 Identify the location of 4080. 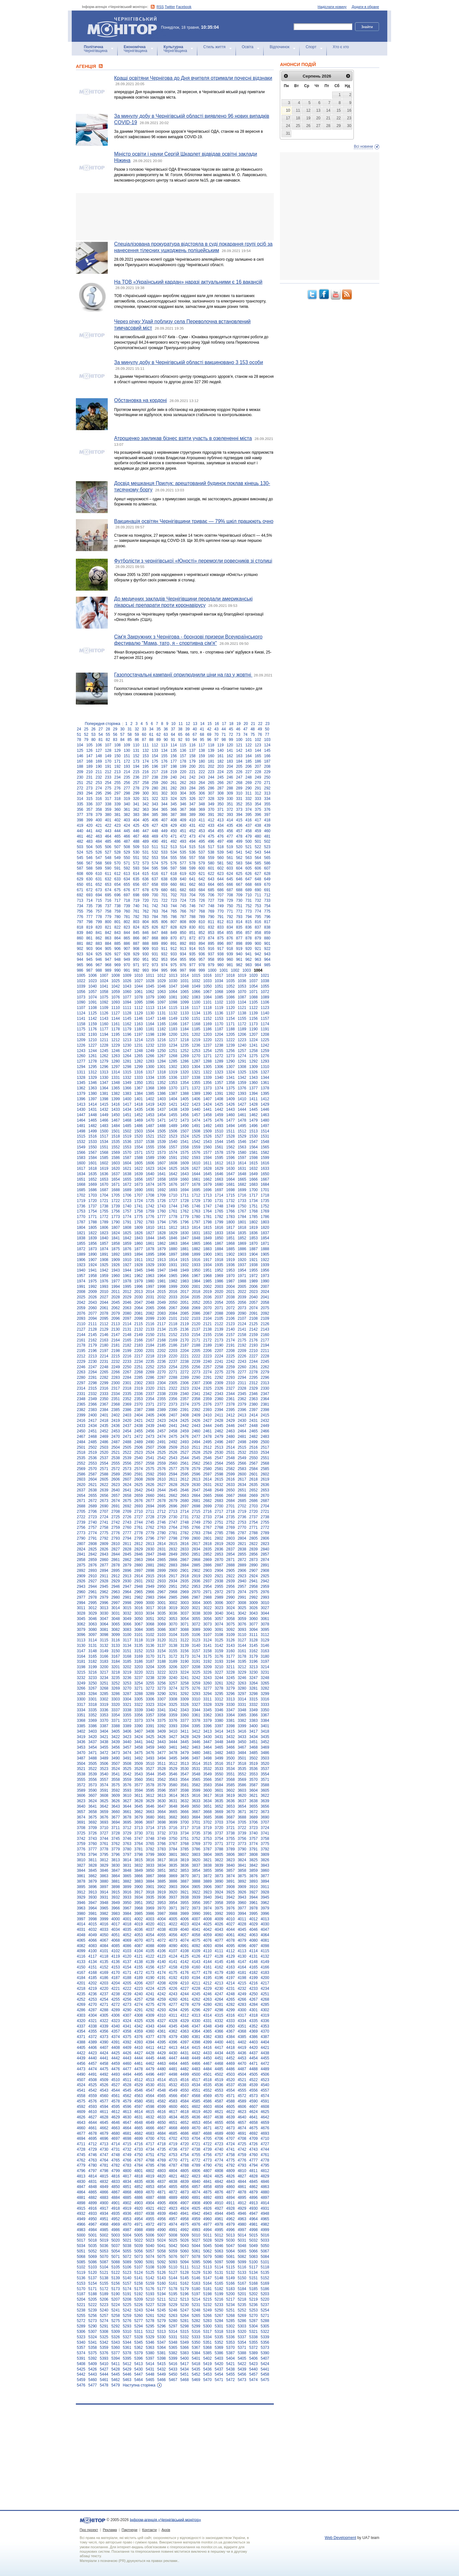
(253, 1940).